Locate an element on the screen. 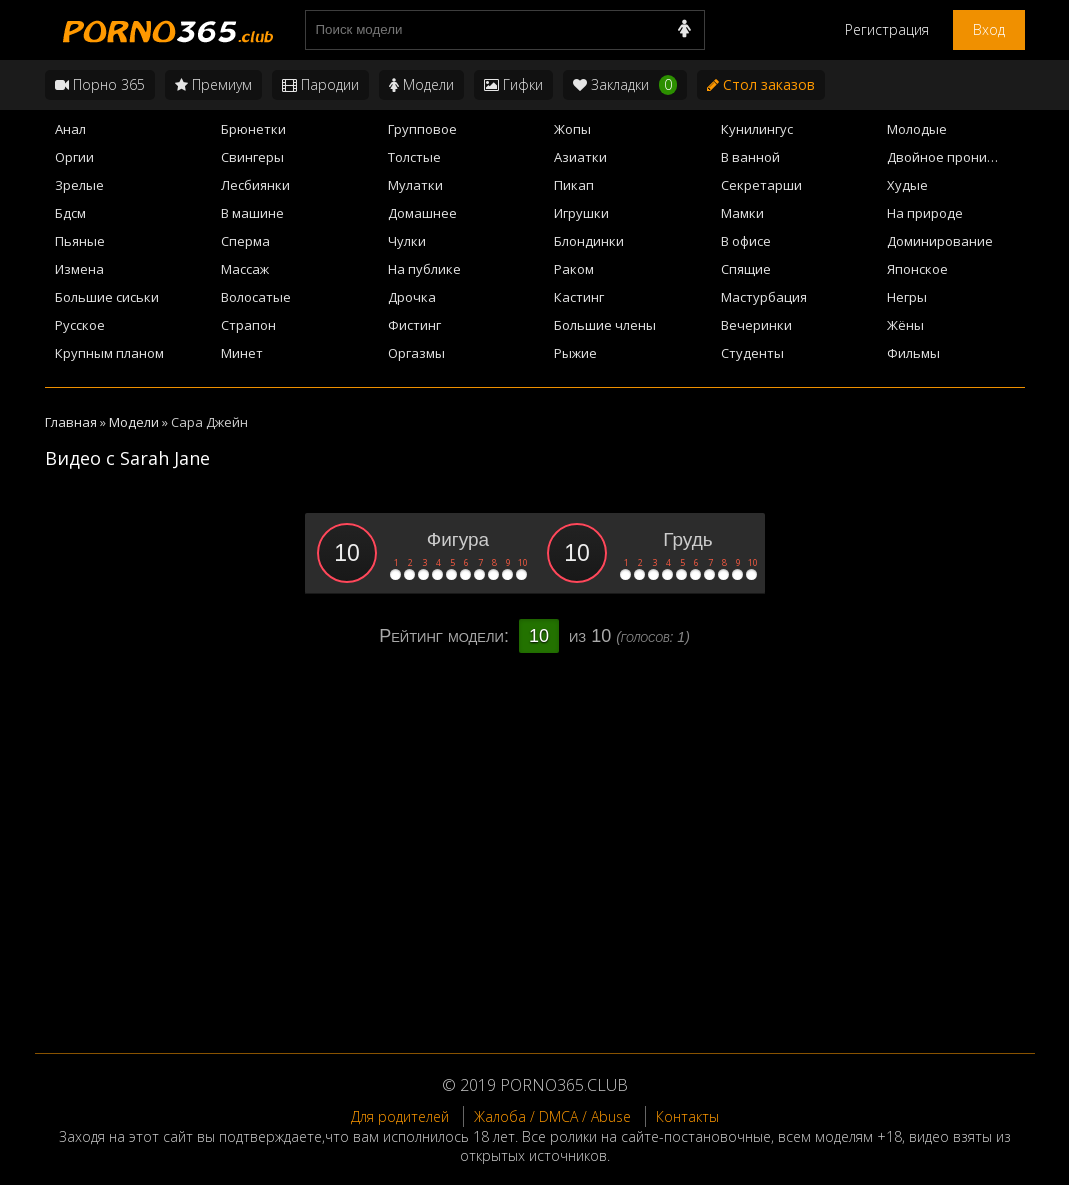  Большие члены is located at coordinates (605, 325).